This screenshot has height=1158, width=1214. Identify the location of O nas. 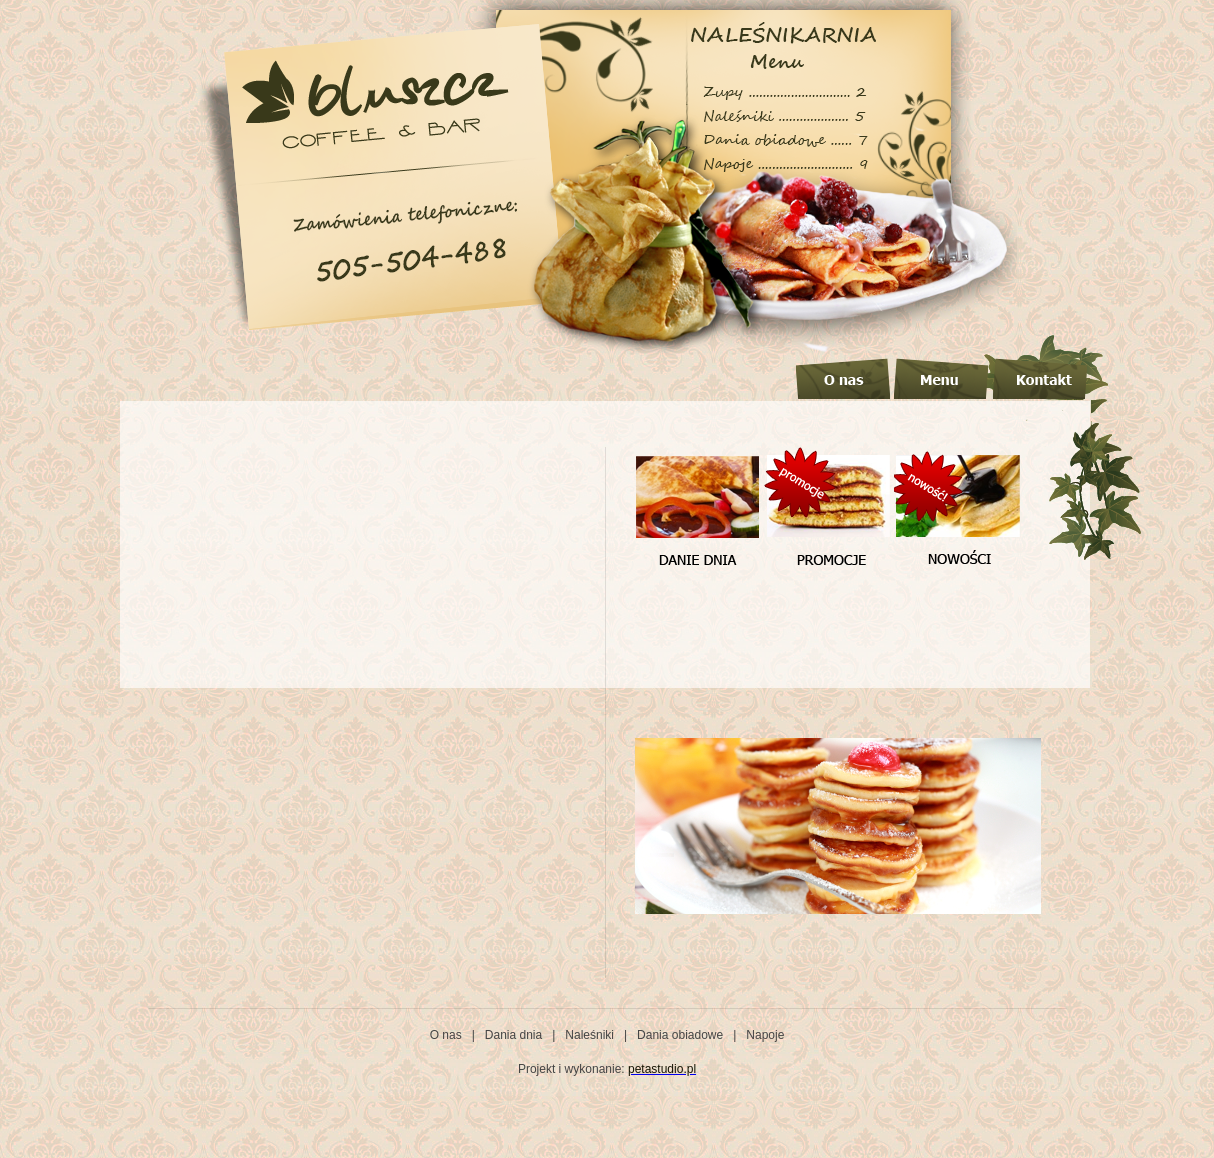
(446, 1035).